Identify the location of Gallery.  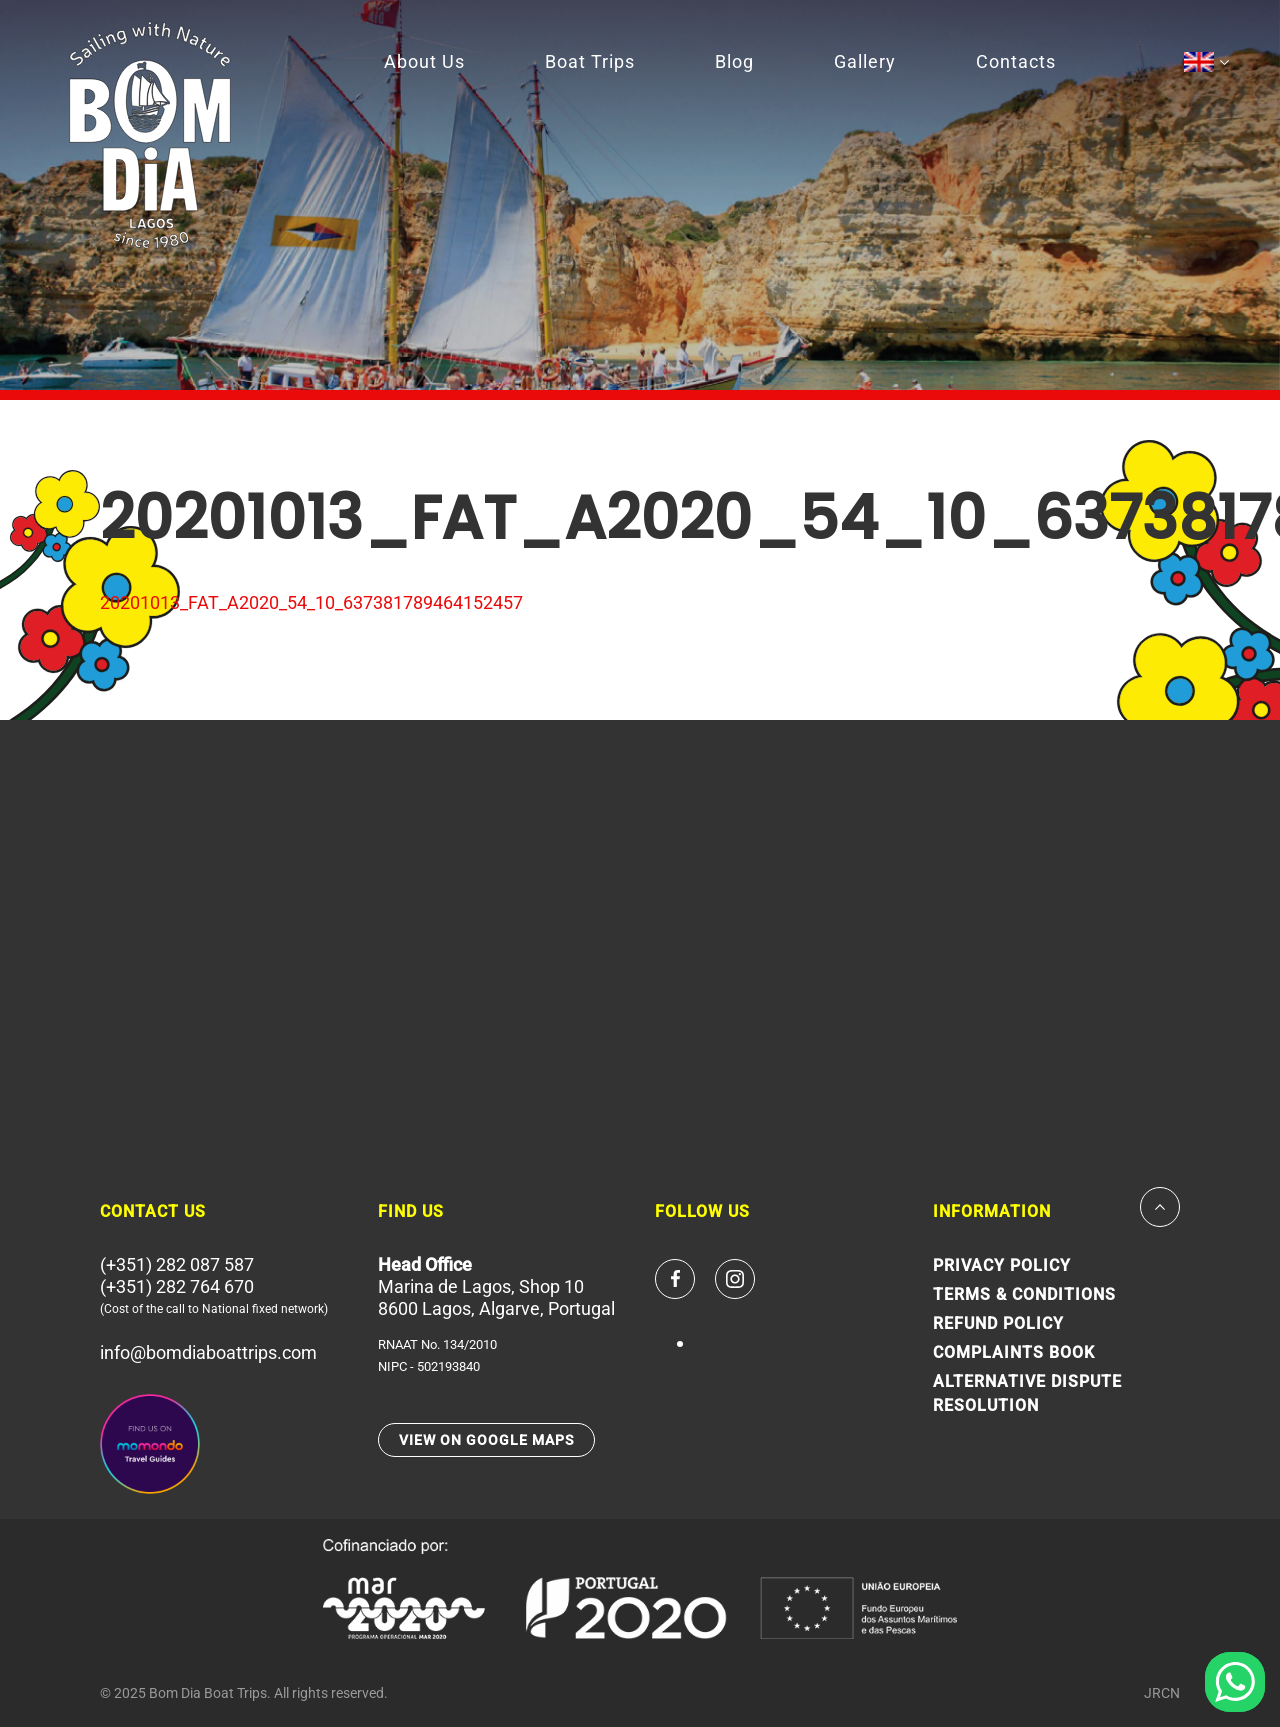
(865, 61).